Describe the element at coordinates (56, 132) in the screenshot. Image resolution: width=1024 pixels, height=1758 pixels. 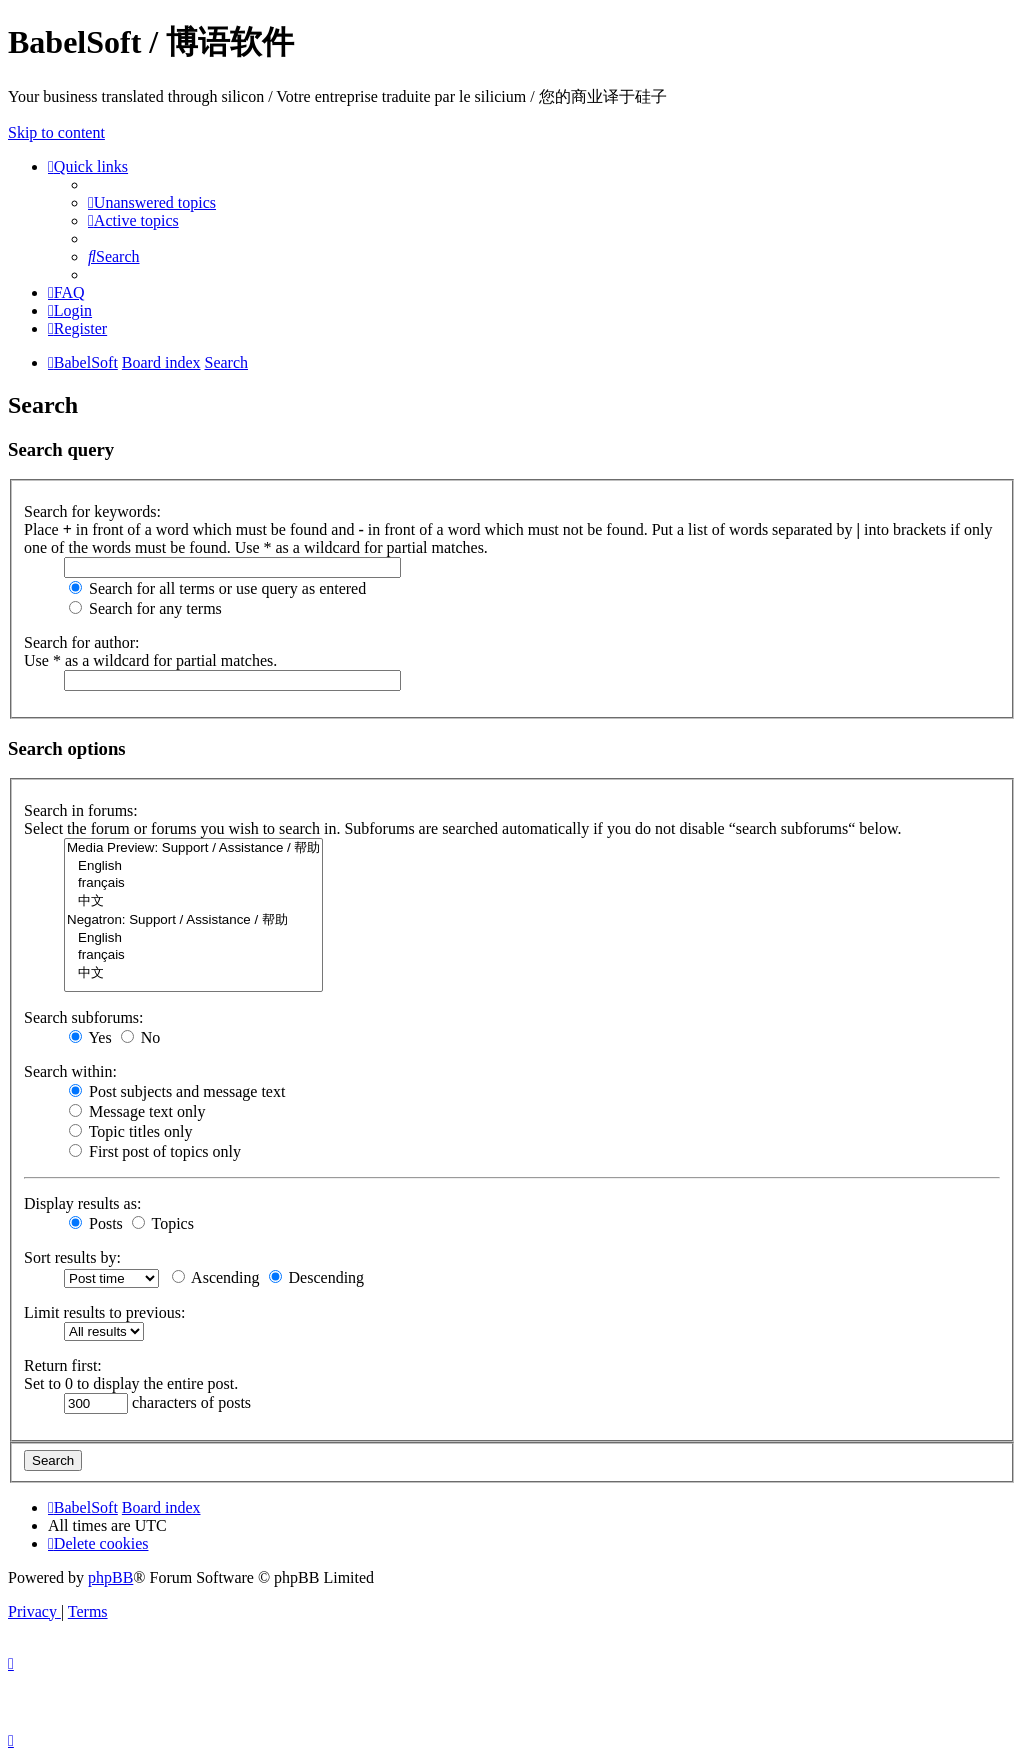
I see `Skip to content` at that location.